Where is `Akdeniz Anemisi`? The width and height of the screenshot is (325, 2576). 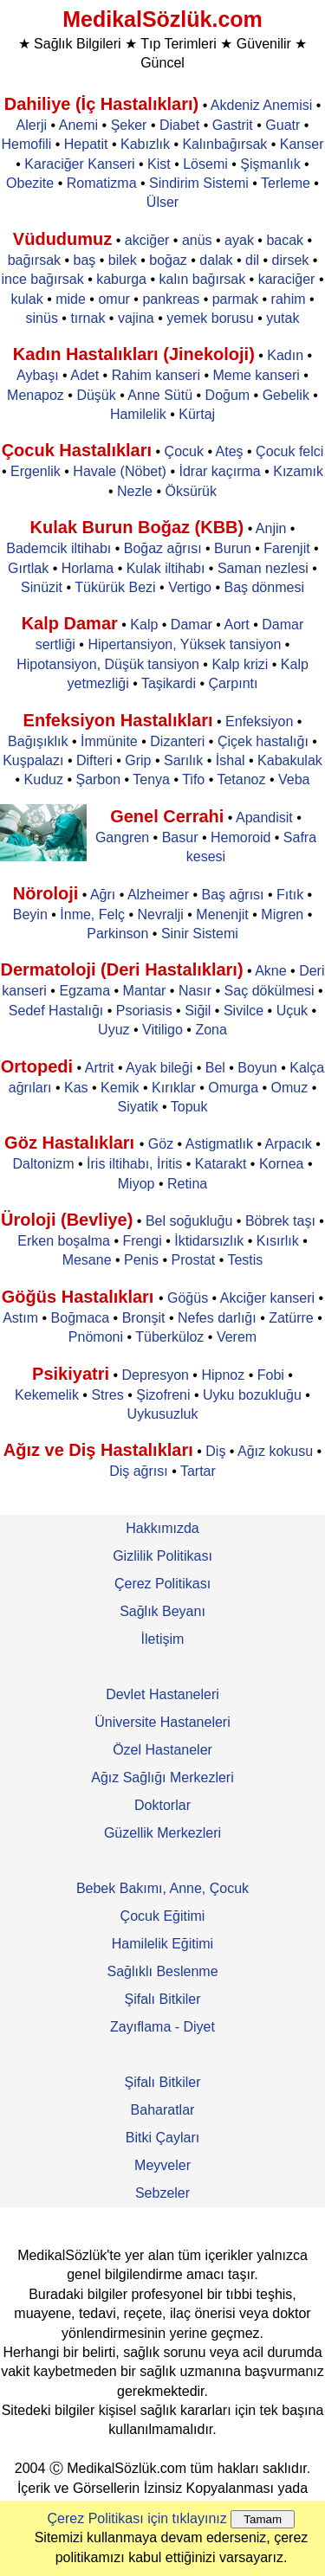
Akdeniz Anemisi is located at coordinates (261, 105).